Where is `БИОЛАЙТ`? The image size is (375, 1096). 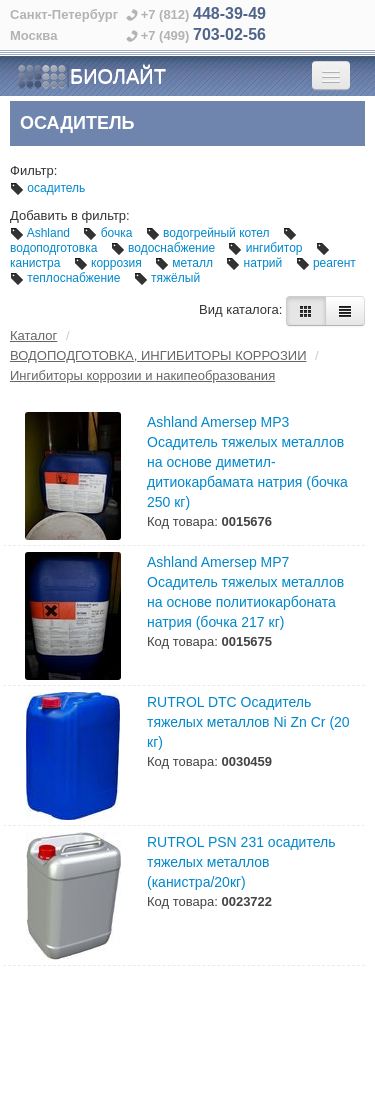
БИОЛАЙТ is located at coordinates (91, 77).